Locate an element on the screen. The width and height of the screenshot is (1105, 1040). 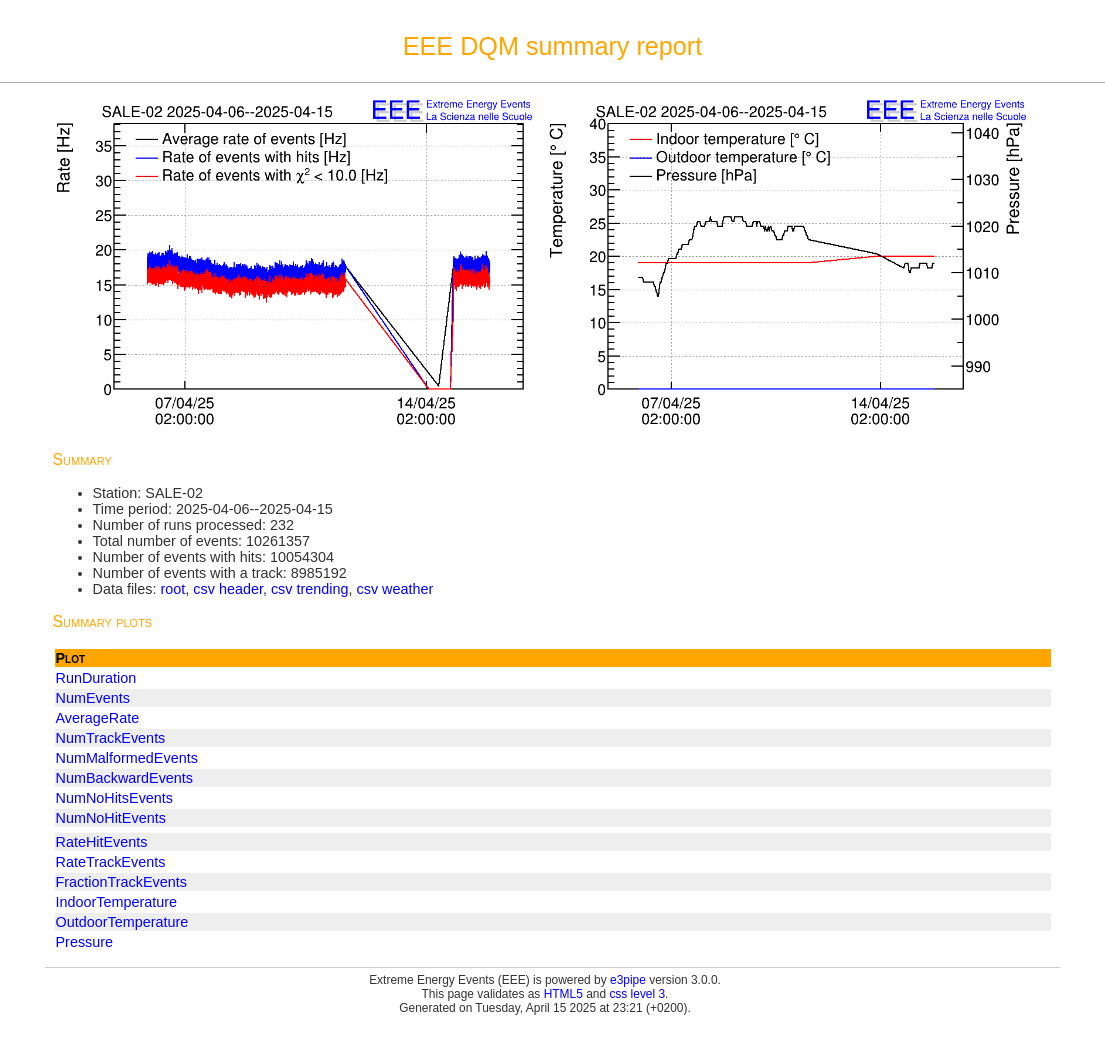
NumMalformedEvents is located at coordinates (127, 758).